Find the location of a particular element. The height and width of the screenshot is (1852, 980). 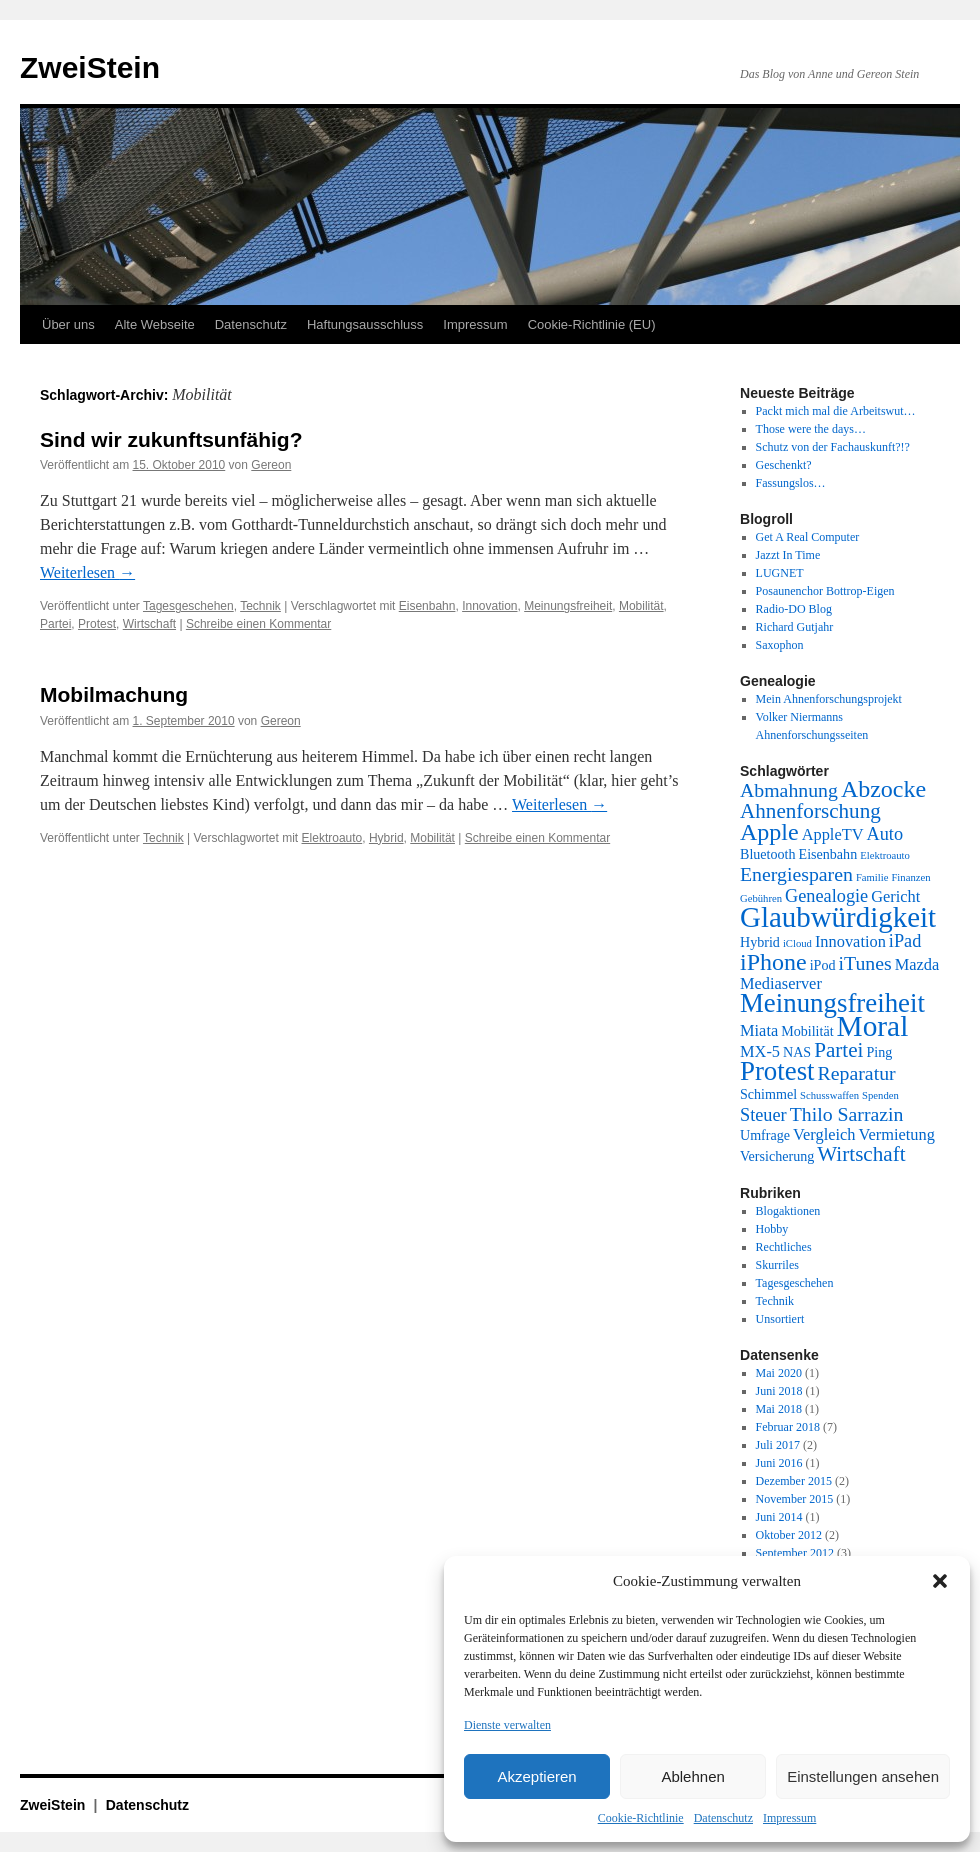

Innovation [Innovation (3 Einträge)] is located at coordinates (850, 941).